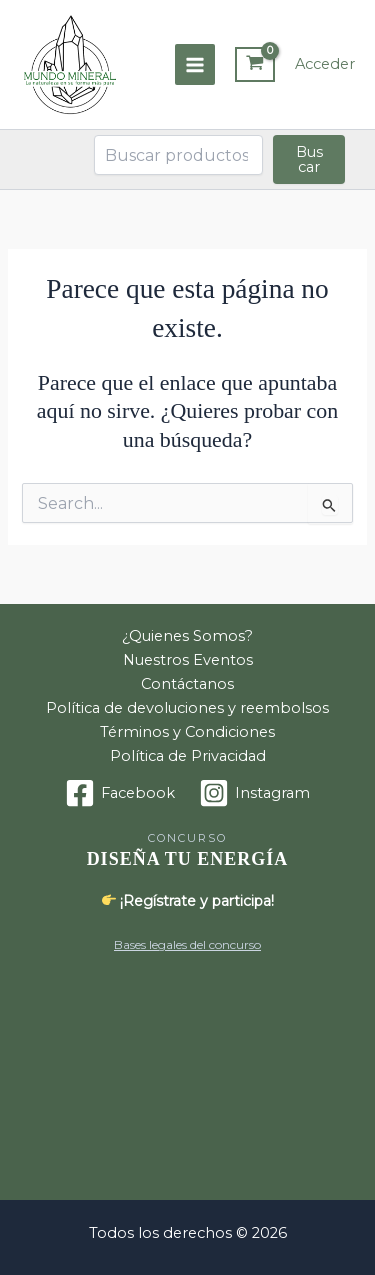 The image size is (375, 1275). I want to click on [Enlace del icono de la cuenta], so click(325, 65).